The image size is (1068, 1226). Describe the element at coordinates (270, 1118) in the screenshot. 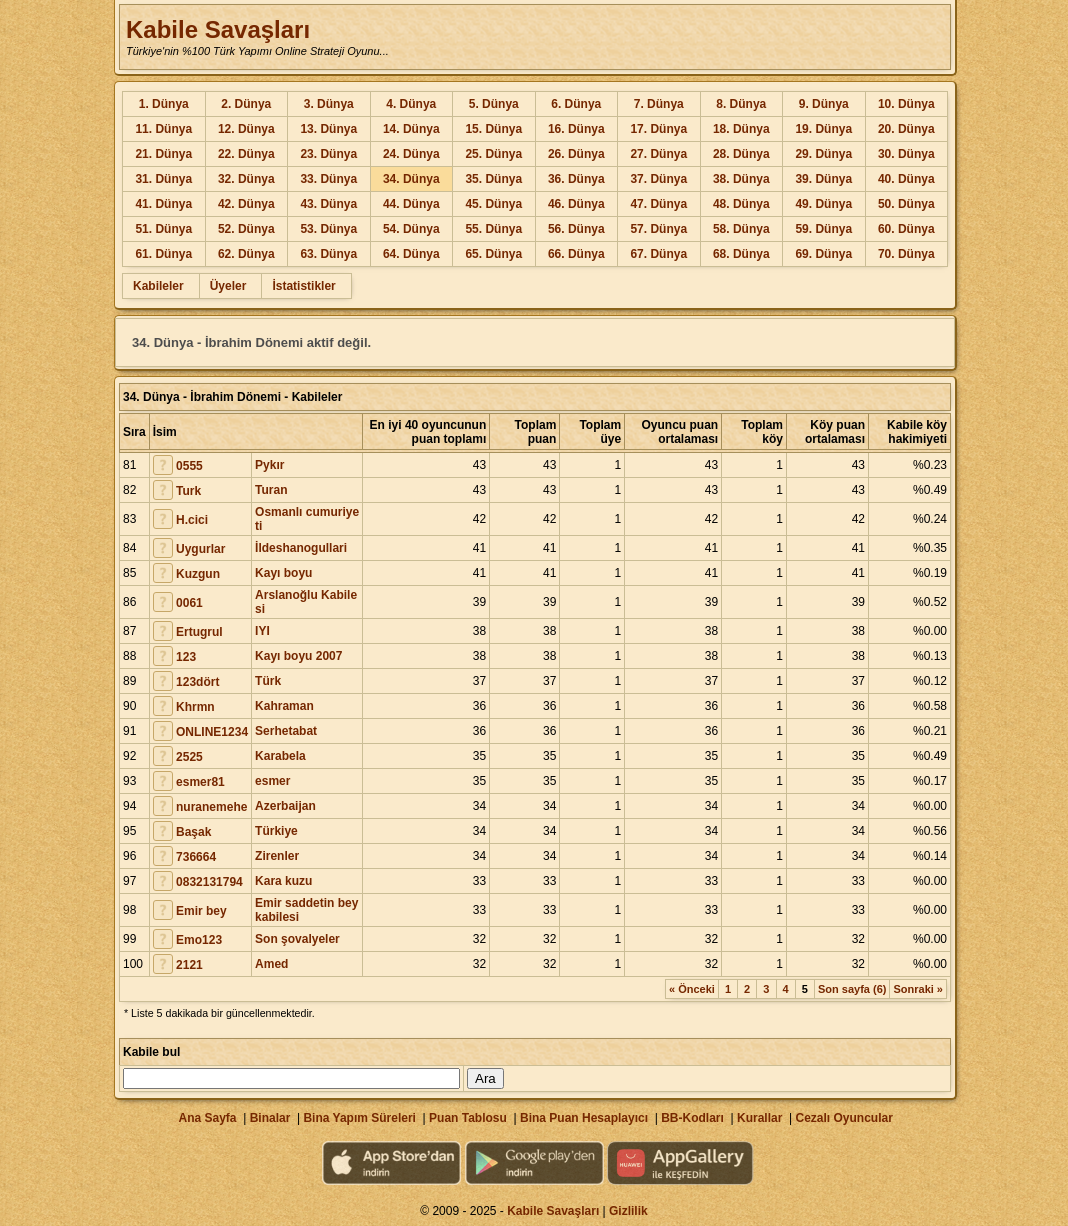

I see `Binalar` at that location.